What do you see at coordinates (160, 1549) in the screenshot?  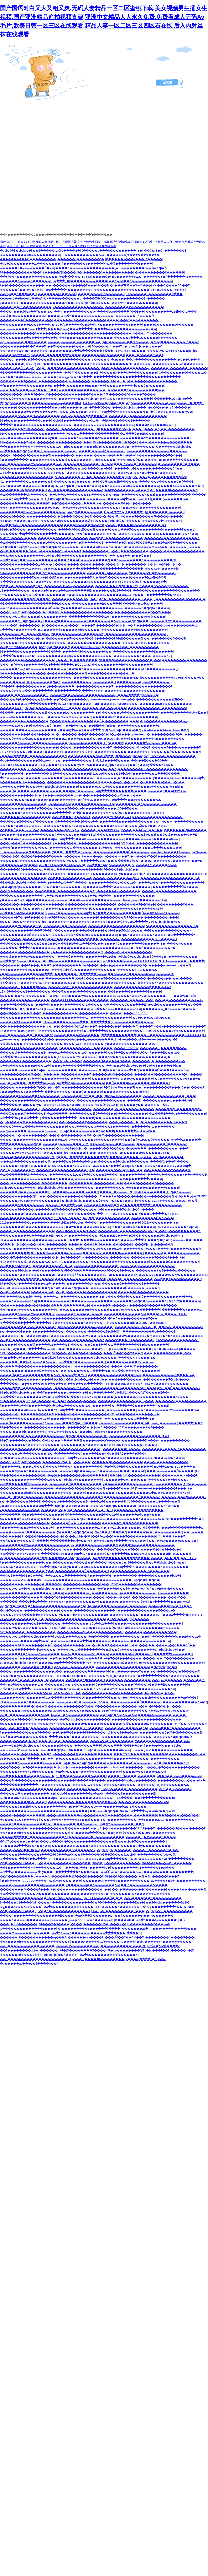 I see `-����91�þþ�Ʒ���˿�-` at bounding box center [160, 1549].